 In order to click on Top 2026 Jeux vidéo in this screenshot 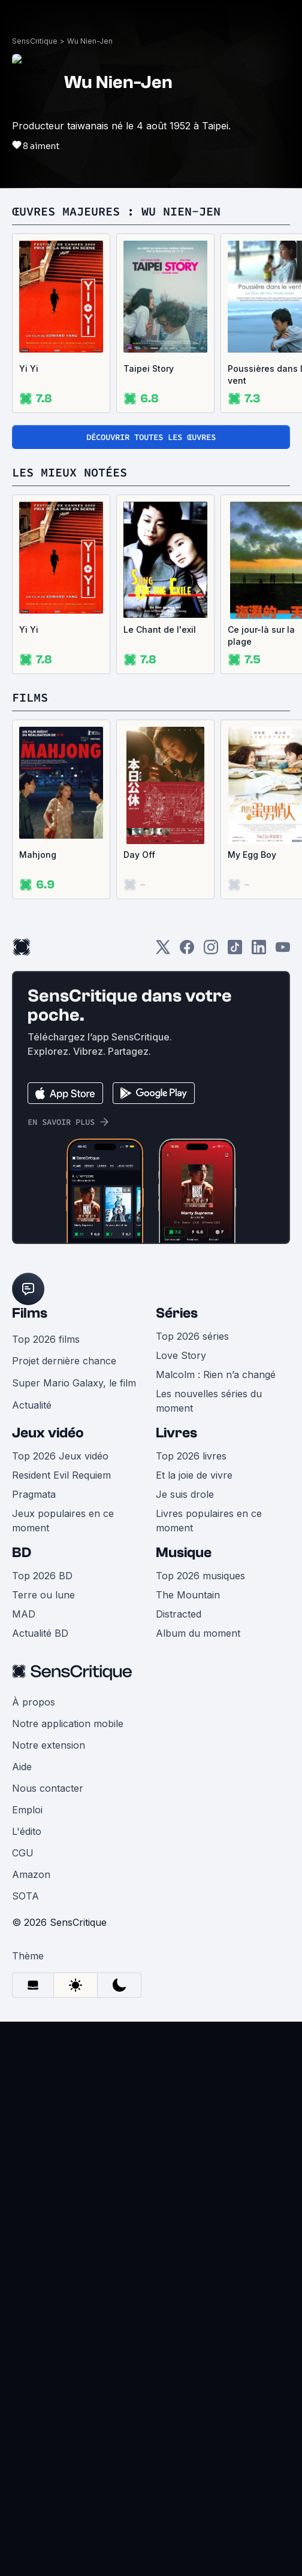, I will do `click(60, 1456)`.